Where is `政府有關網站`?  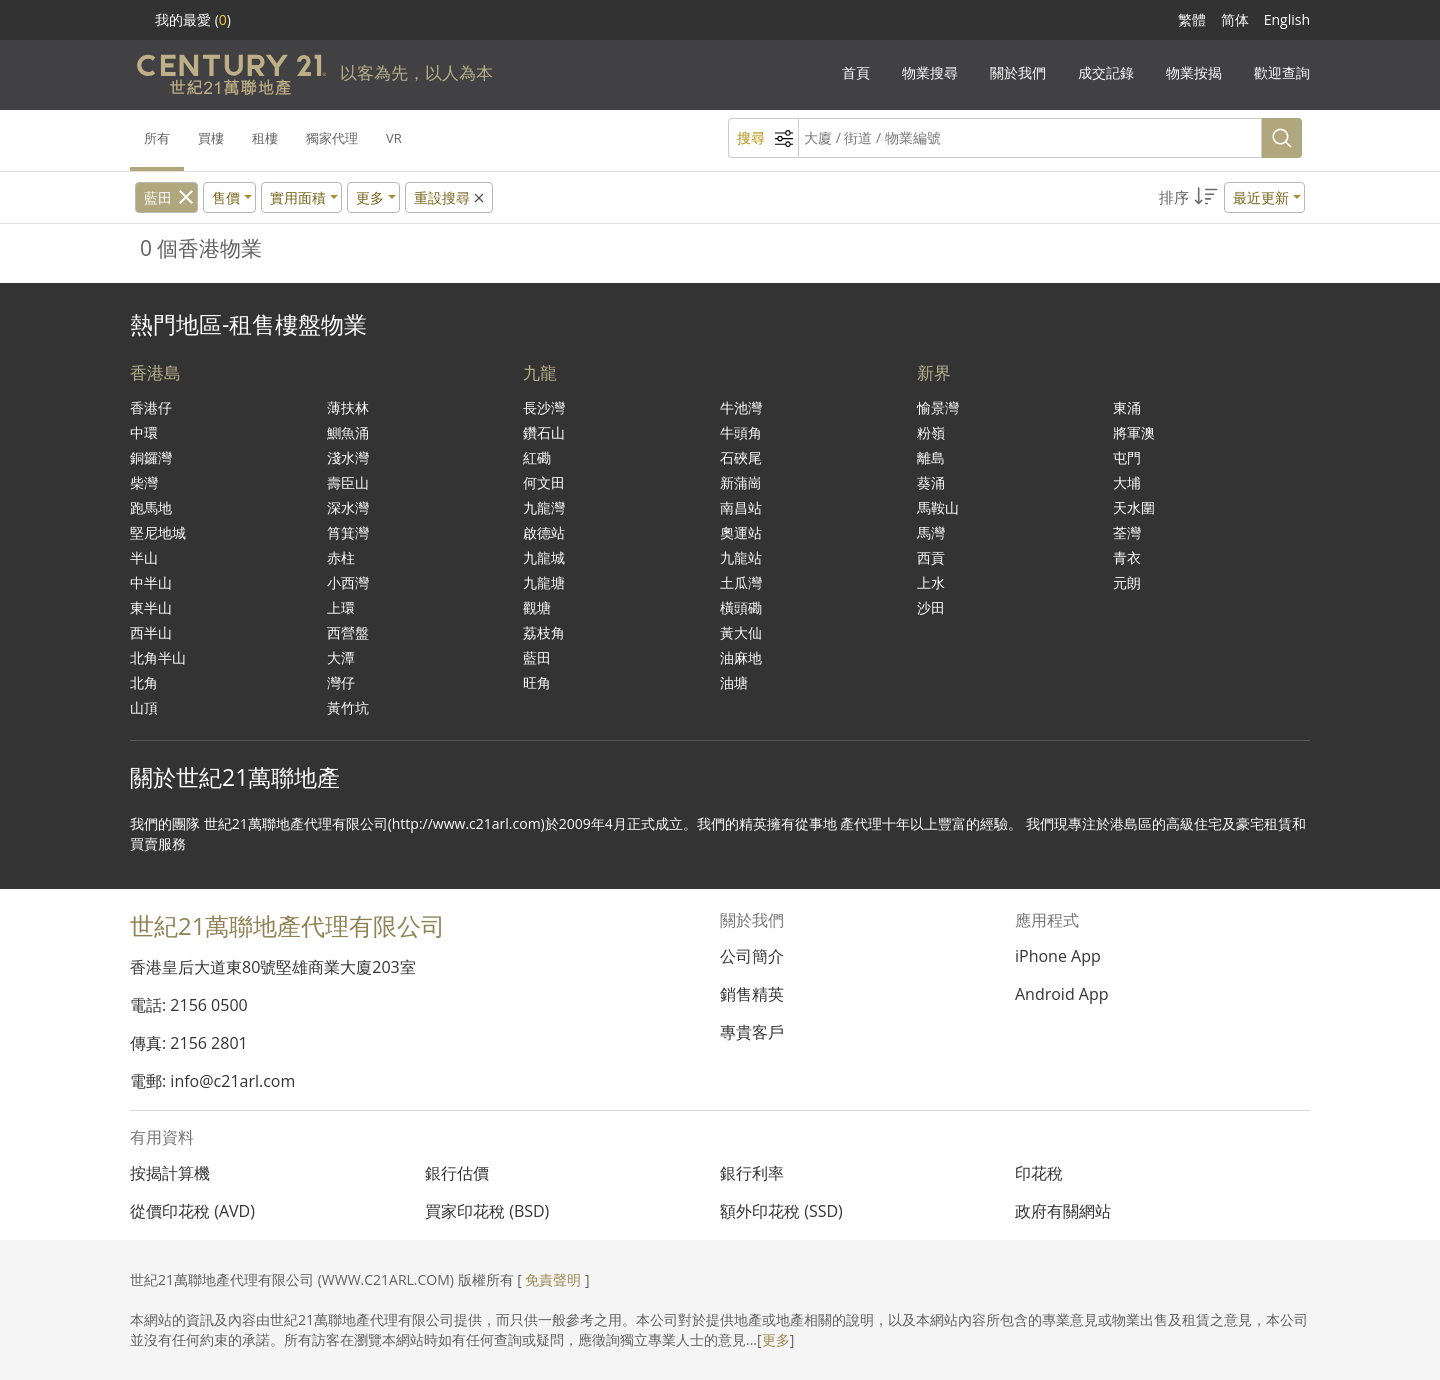 政府有關網站 is located at coordinates (1063, 1211).